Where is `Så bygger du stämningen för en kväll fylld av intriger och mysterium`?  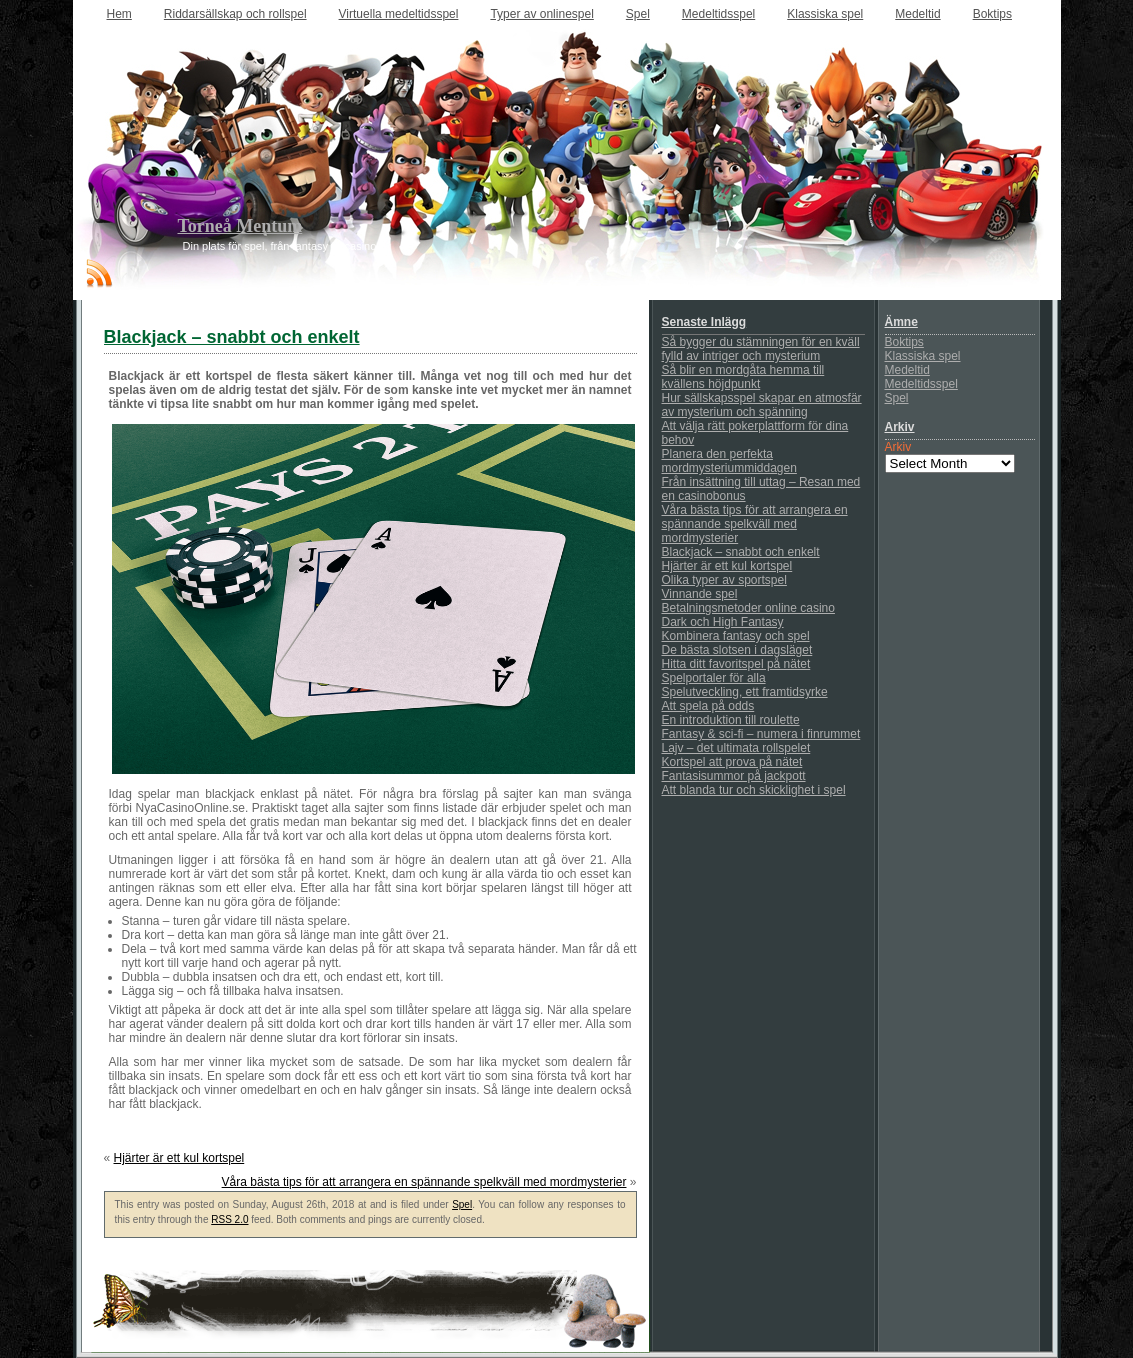
Så bygger du stämningen för en kväll fylld av intriger och mysterium is located at coordinates (761, 349).